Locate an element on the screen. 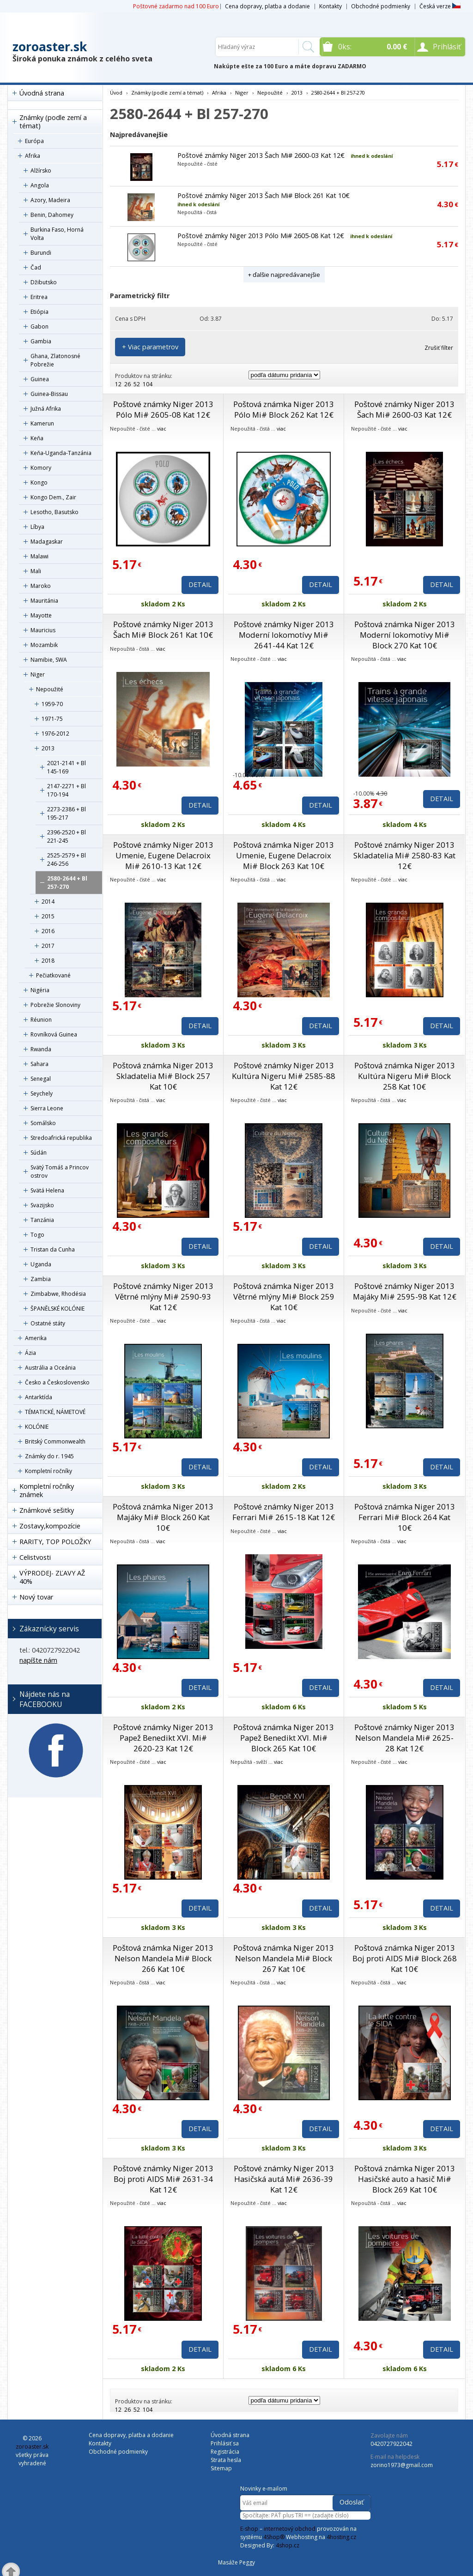 The height and width of the screenshot is (2576, 473). Poštové známky Niger 2013 Moderní lokomotívy Mi# 2641-44 Kat 12€ is located at coordinates (284, 635).